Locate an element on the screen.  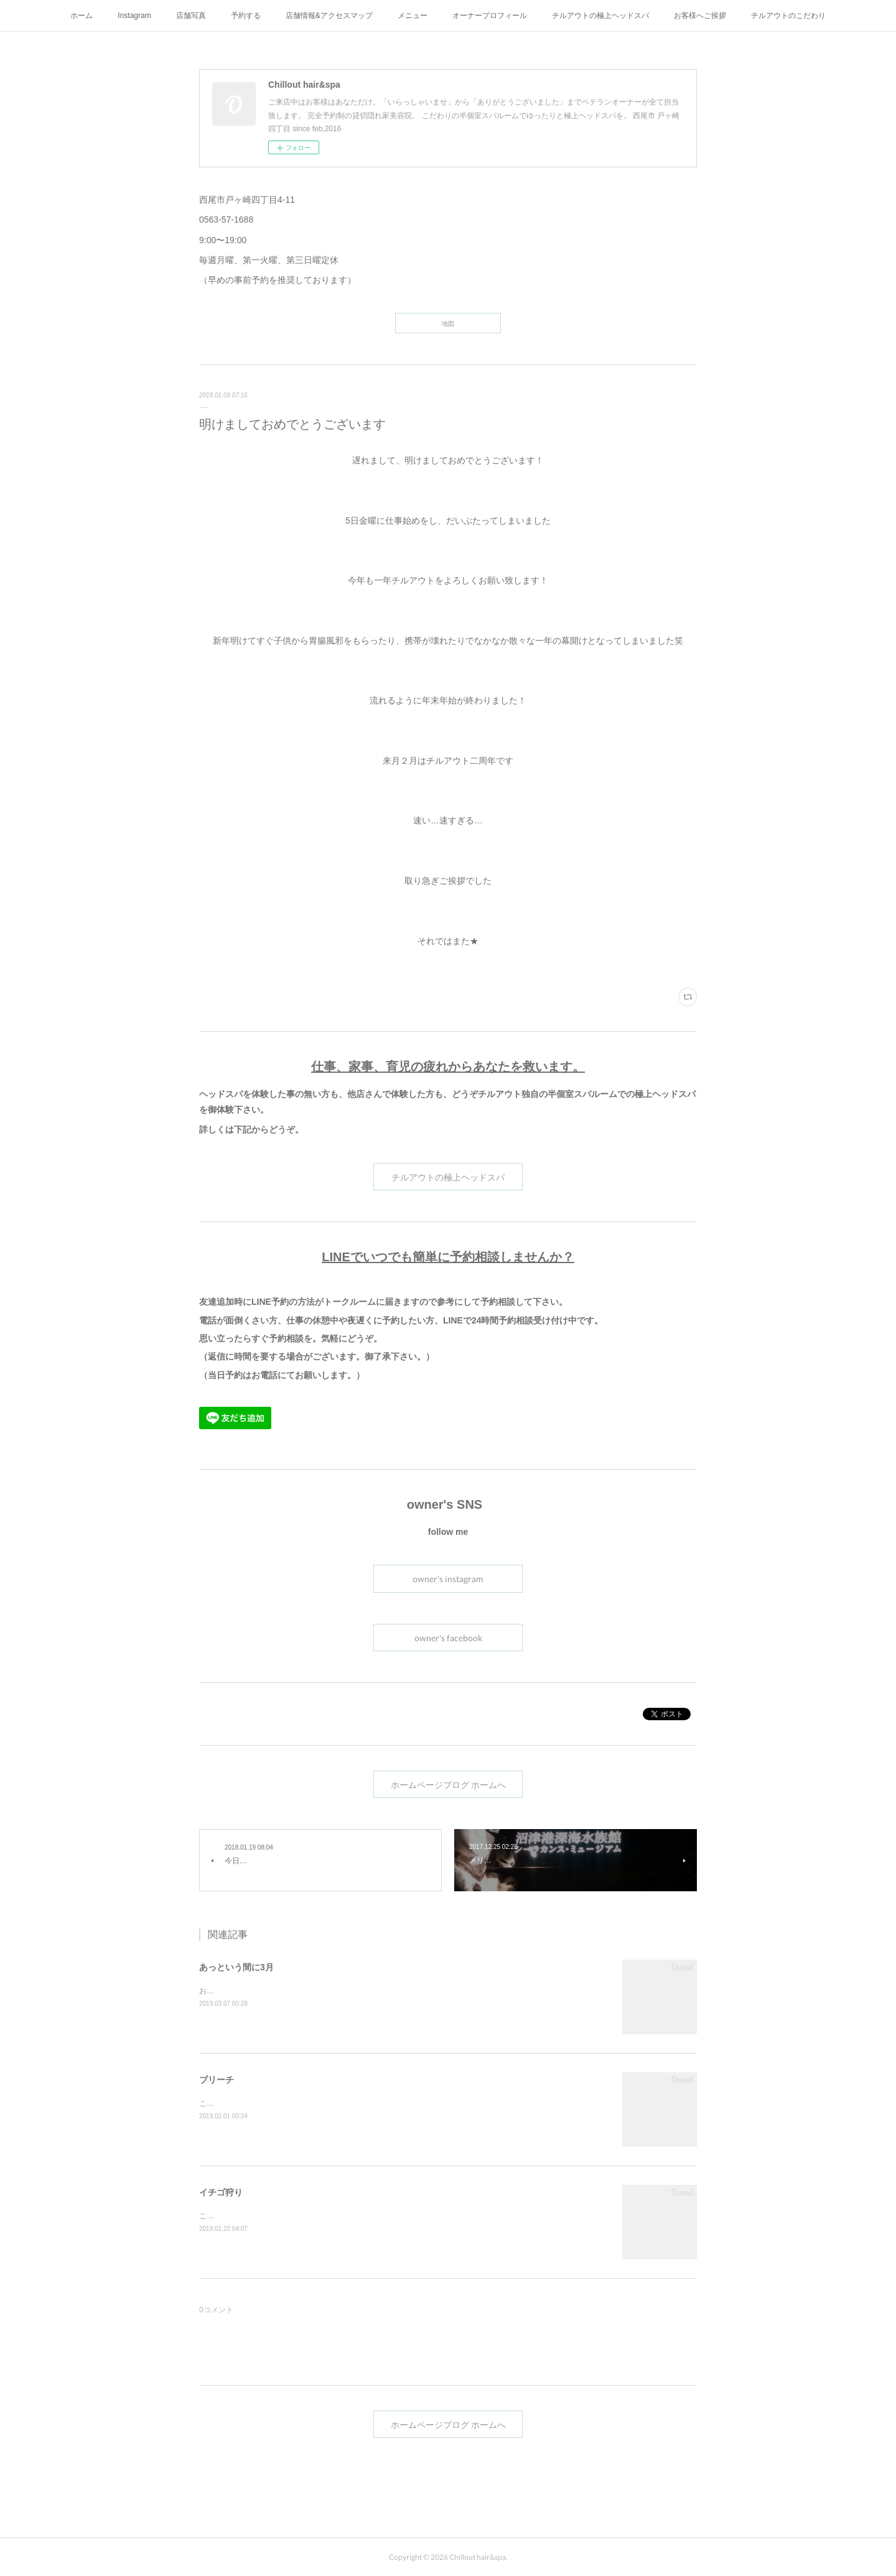
予約する is located at coordinates (246, 15).